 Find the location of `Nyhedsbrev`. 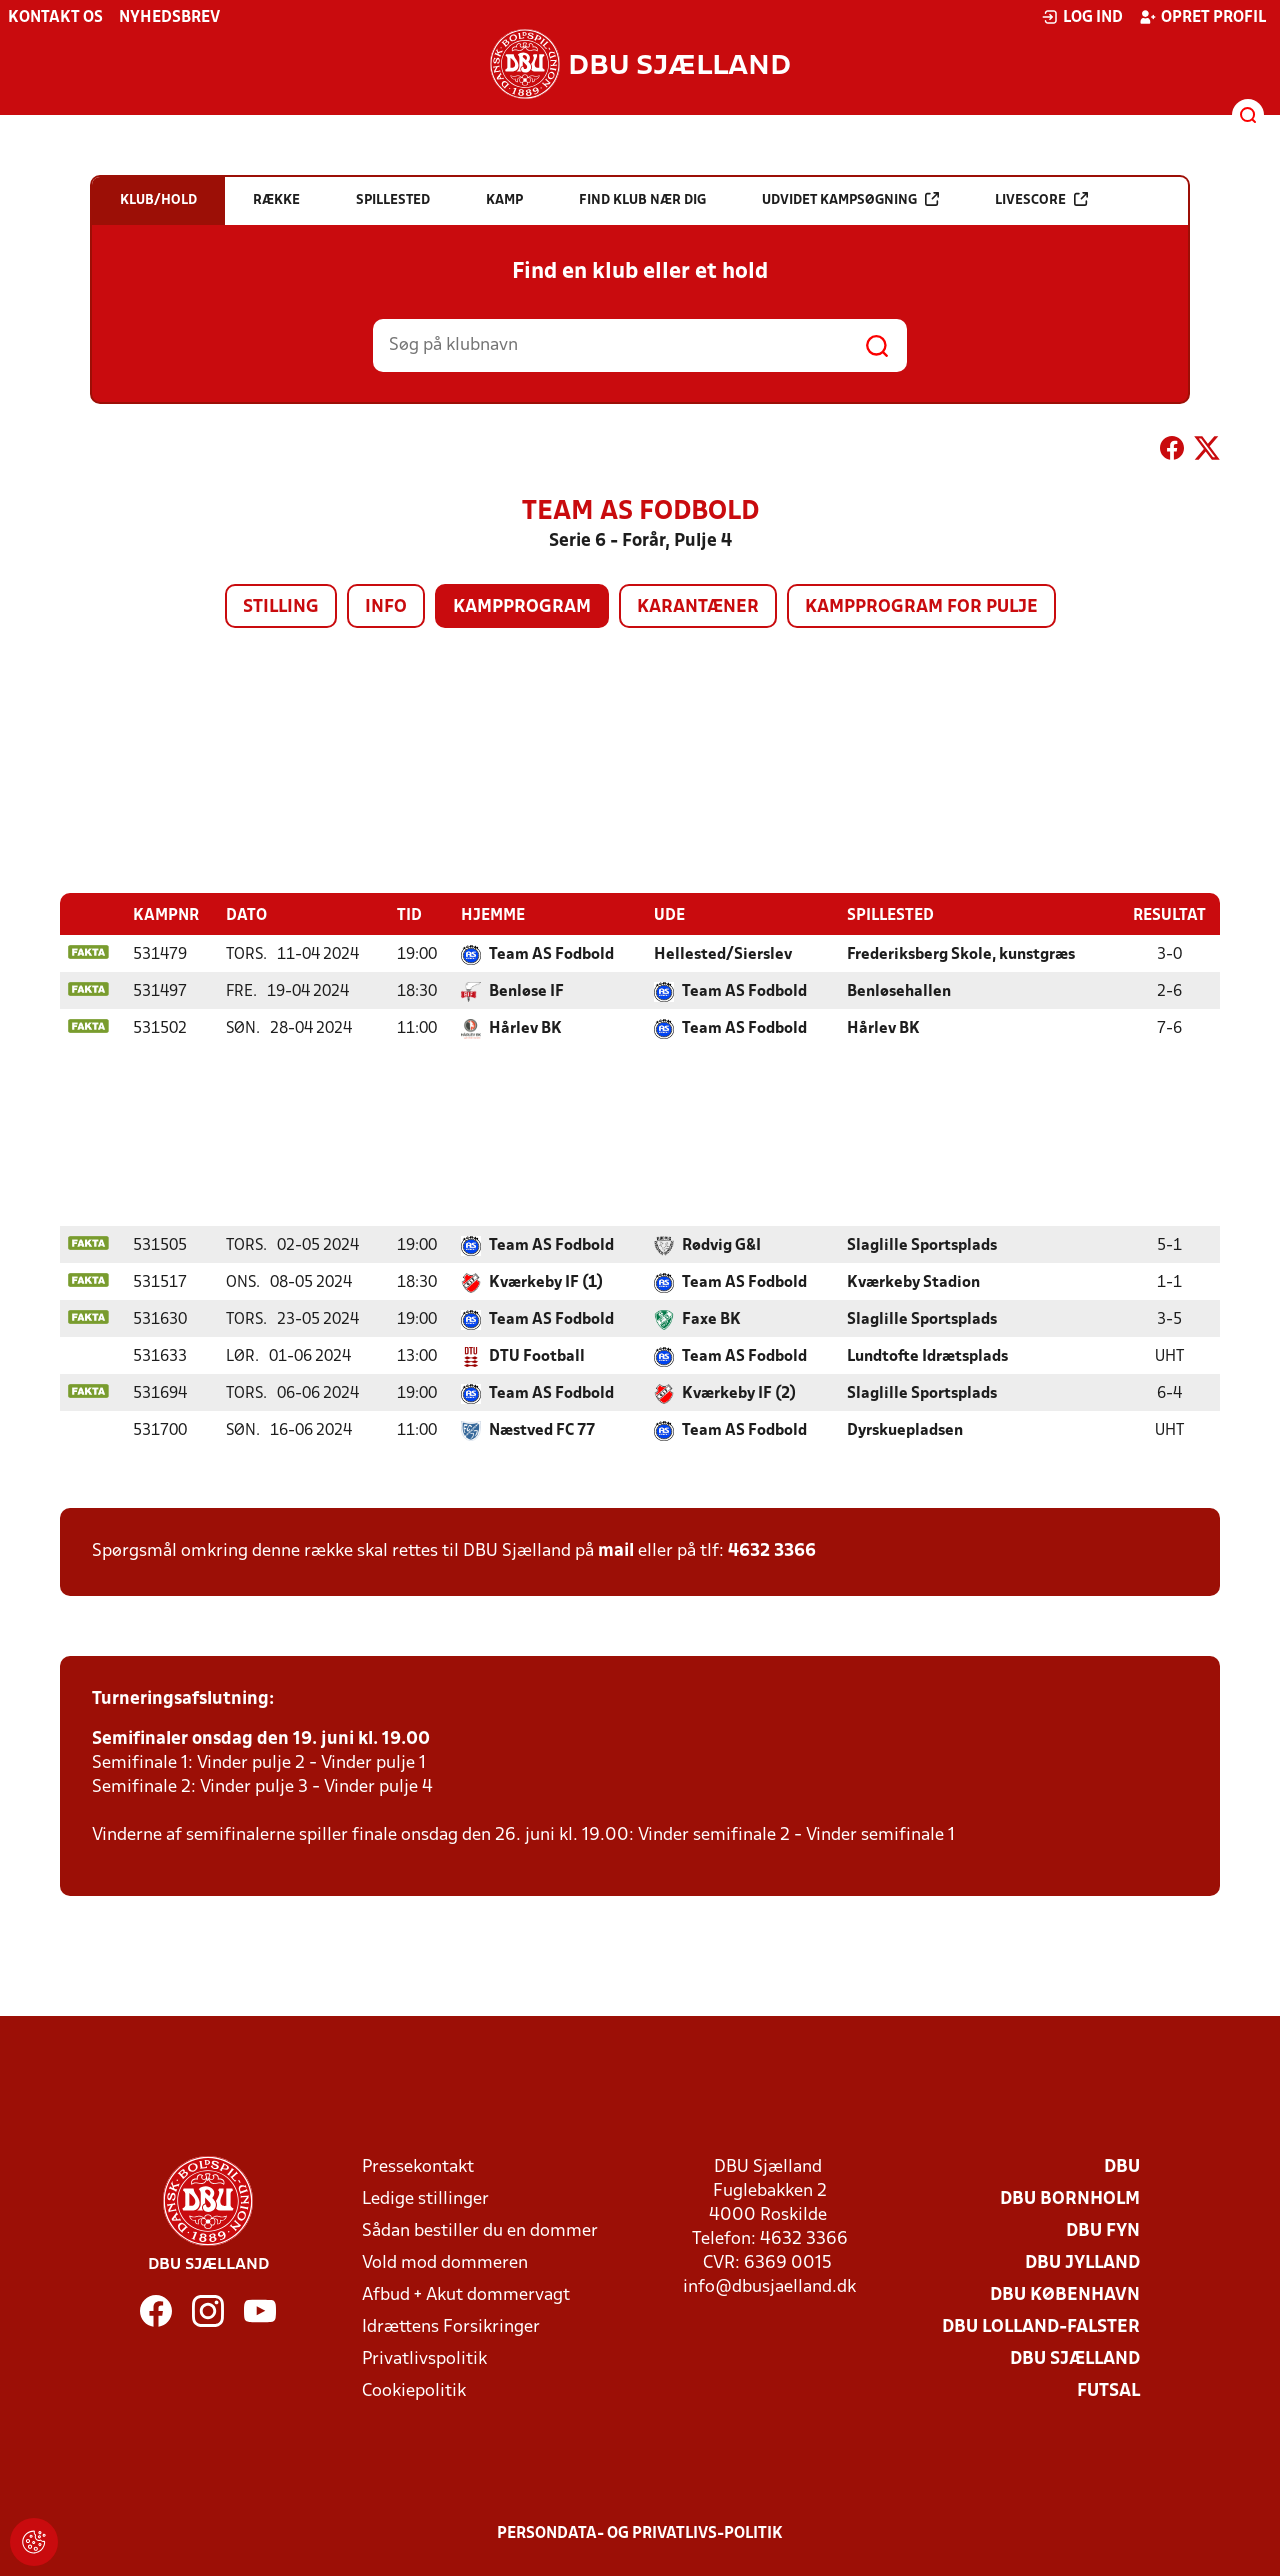

Nyhedsbrev is located at coordinates (169, 18).